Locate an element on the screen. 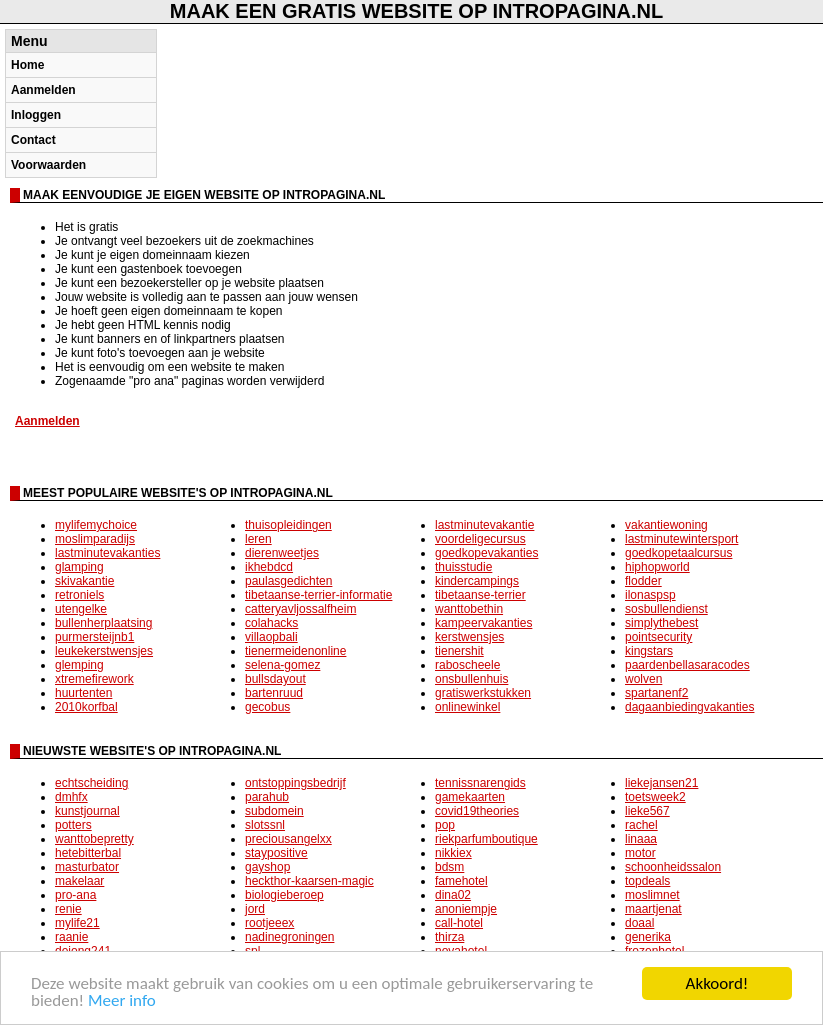 The image size is (823, 1025). onlinewinkel is located at coordinates (467, 707).